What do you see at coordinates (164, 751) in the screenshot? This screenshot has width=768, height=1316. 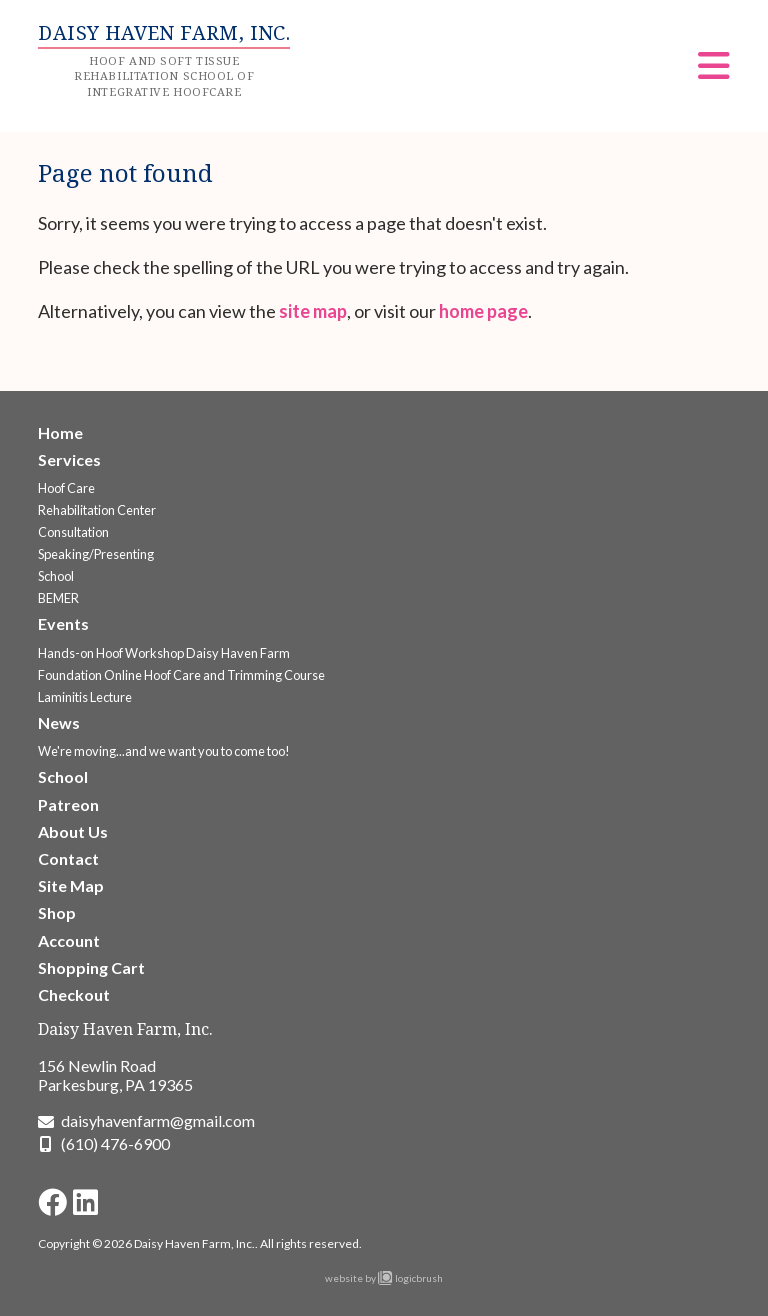 I see `We're moving...and we want you to come too! [Go to the We're moving...and we want you to come too! page]` at bounding box center [164, 751].